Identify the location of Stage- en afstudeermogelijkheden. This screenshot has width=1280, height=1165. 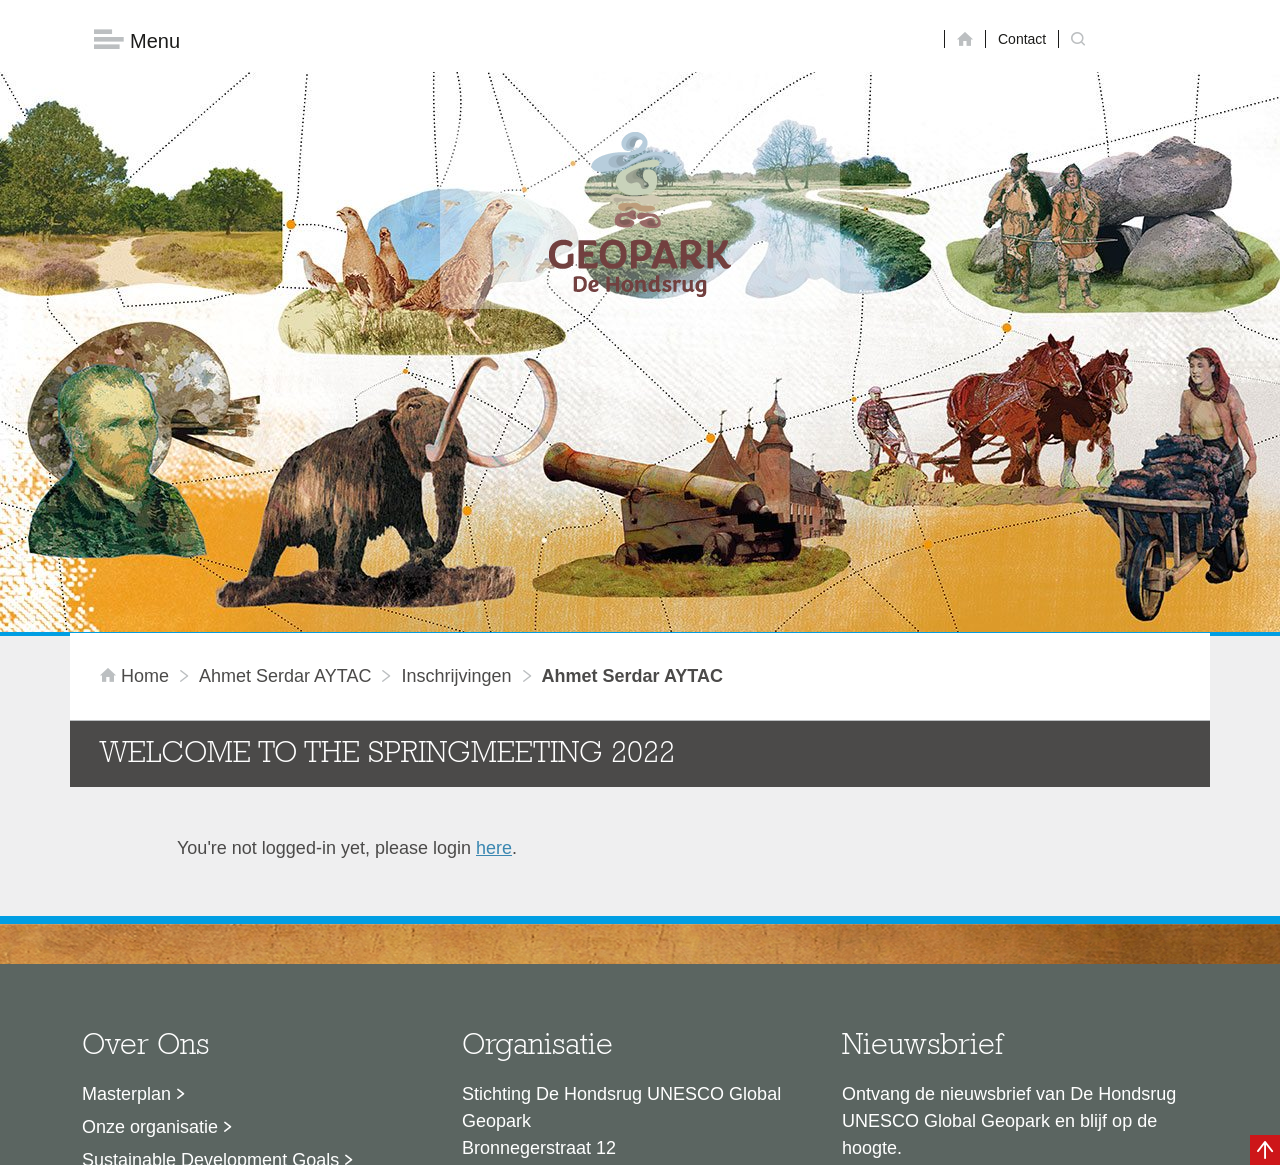
(219, 989).